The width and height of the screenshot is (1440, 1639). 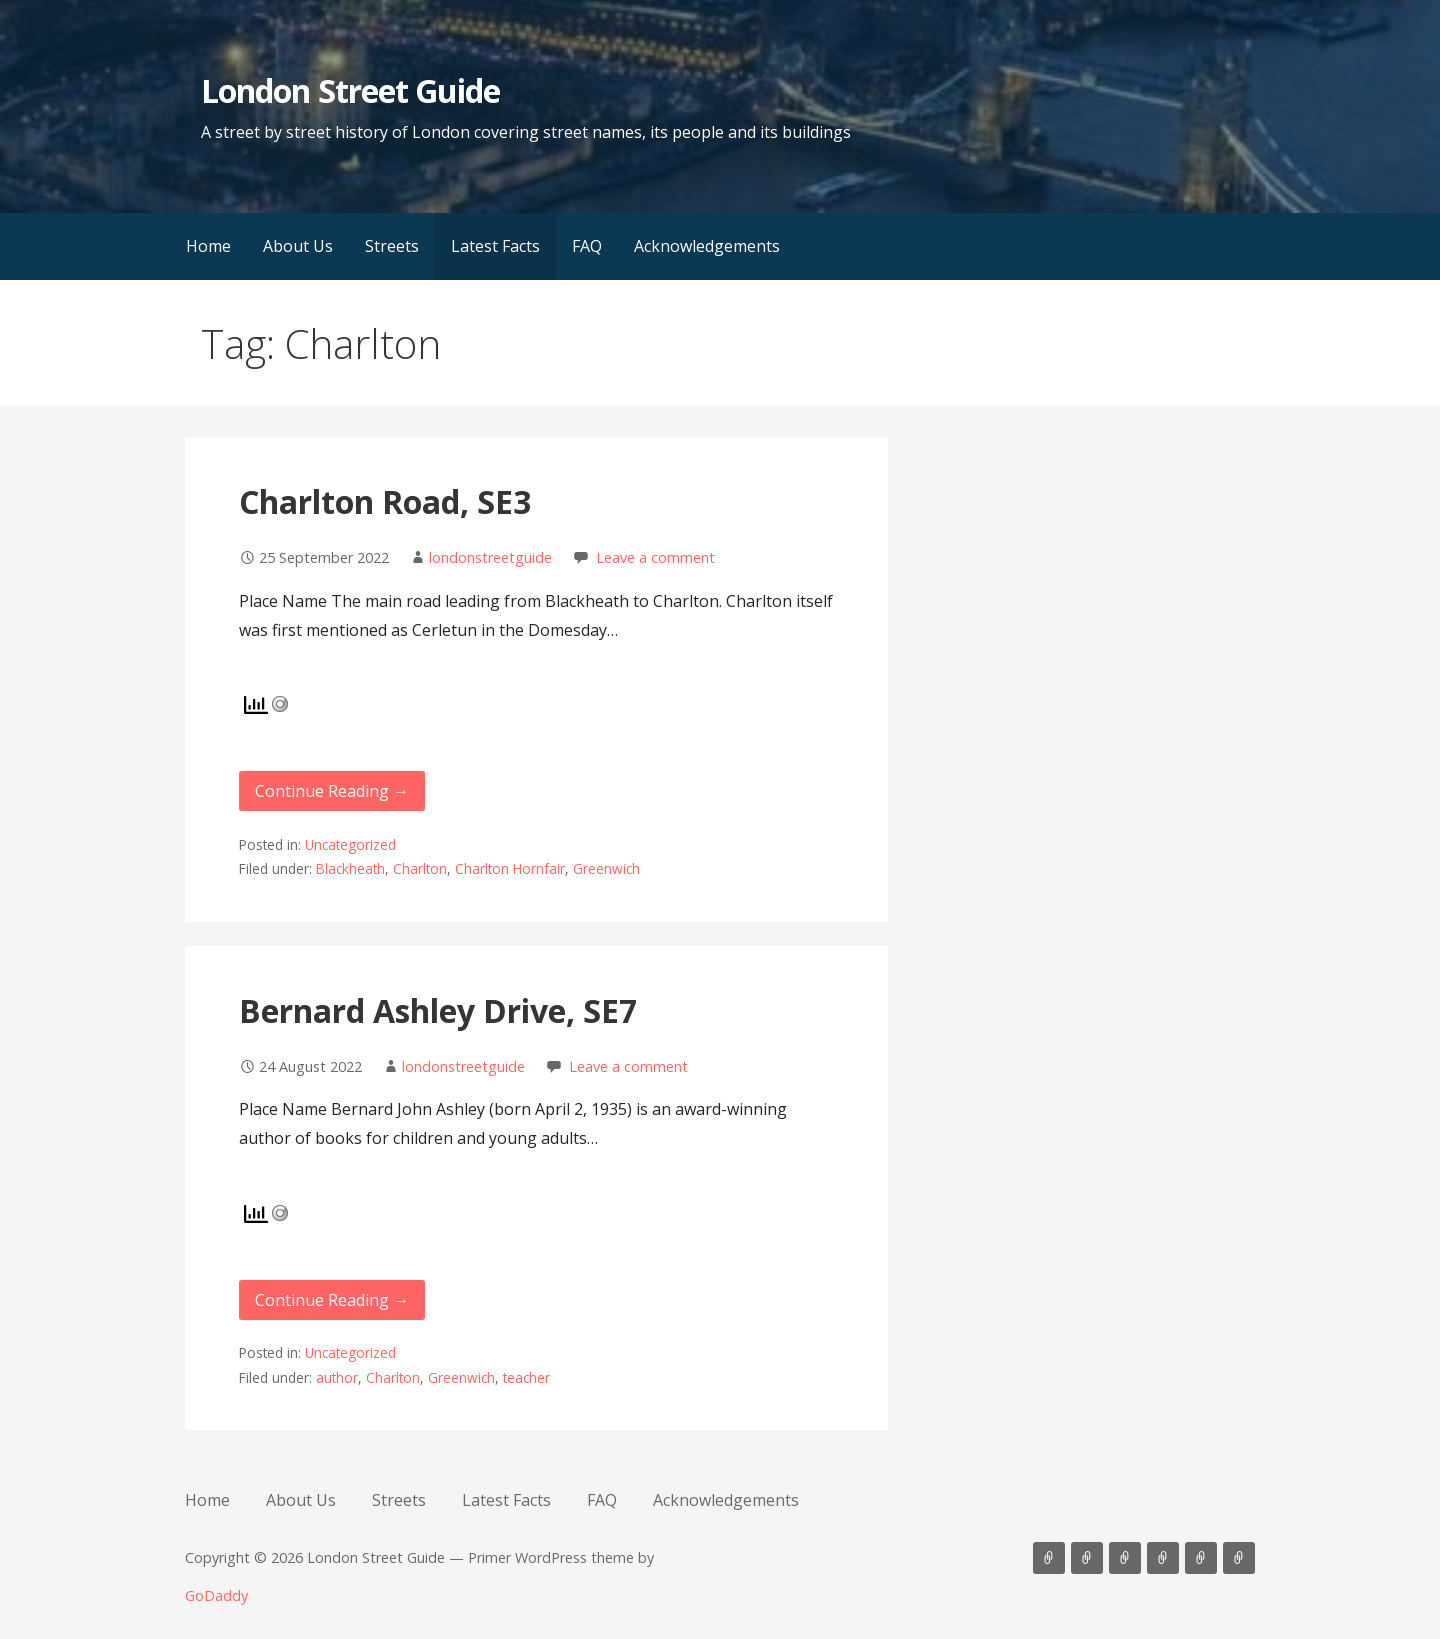 What do you see at coordinates (655, 557) in the screenshot?
I see `Leave a comment` at bounding box center [655, 557].